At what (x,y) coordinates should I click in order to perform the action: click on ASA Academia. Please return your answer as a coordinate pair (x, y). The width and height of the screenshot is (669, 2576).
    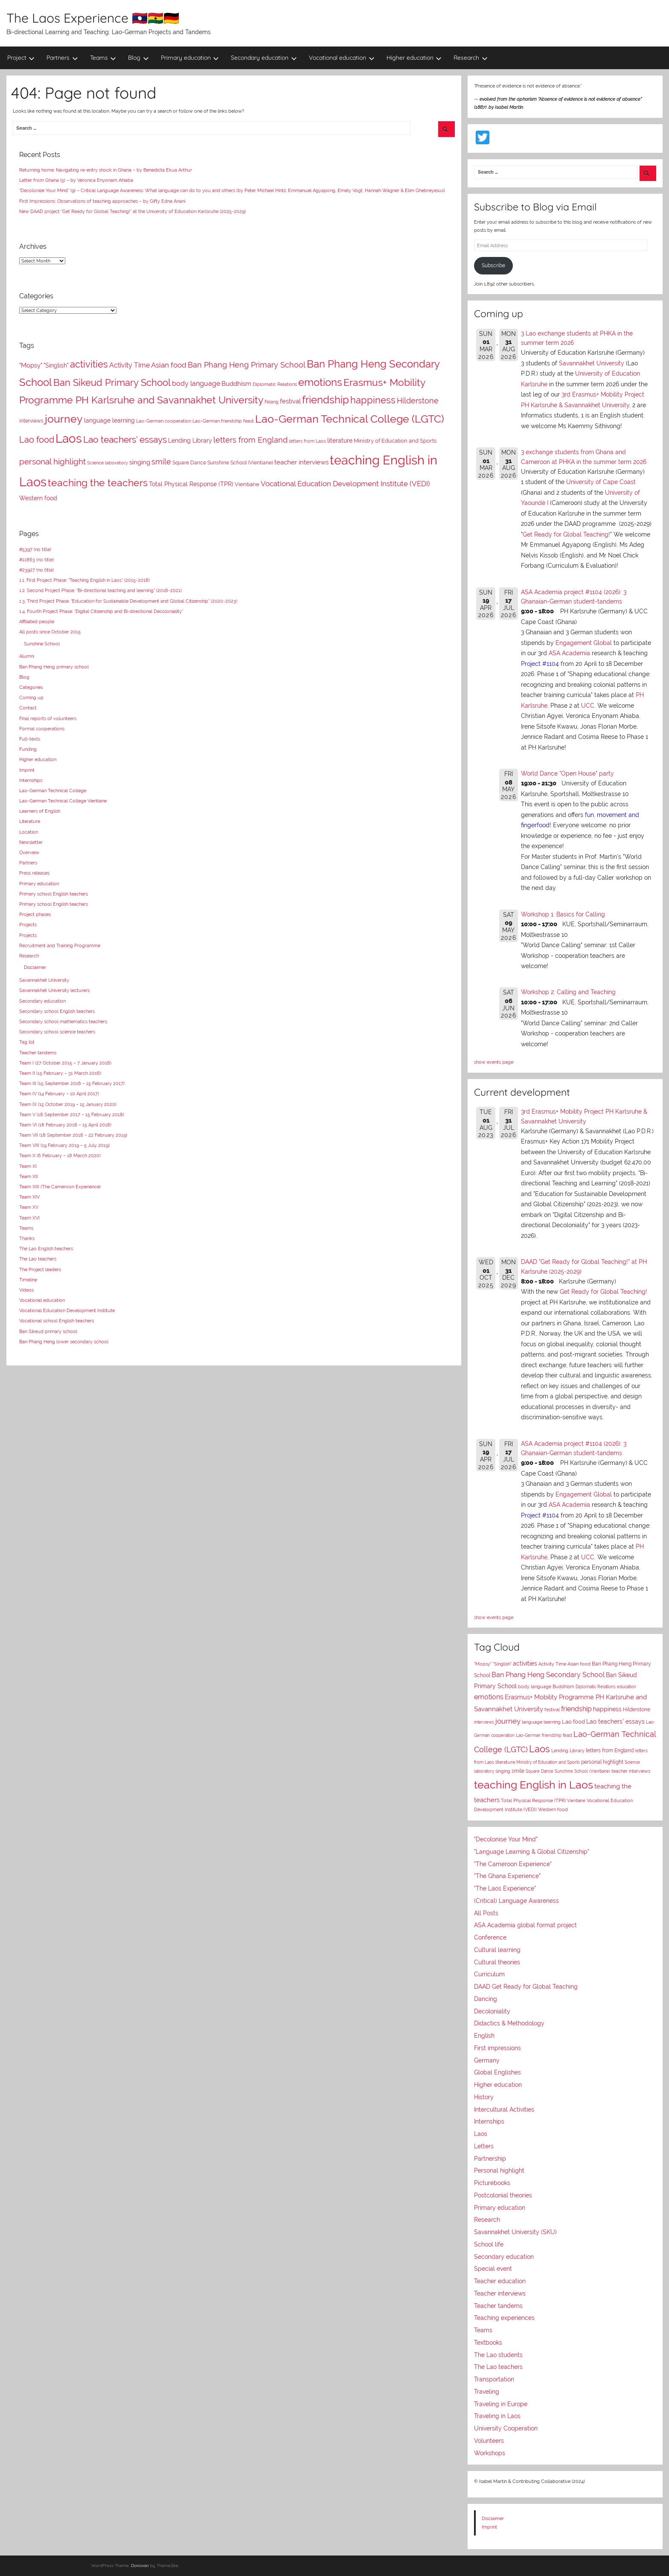
    Looking at the image, I should click on (569, 653).